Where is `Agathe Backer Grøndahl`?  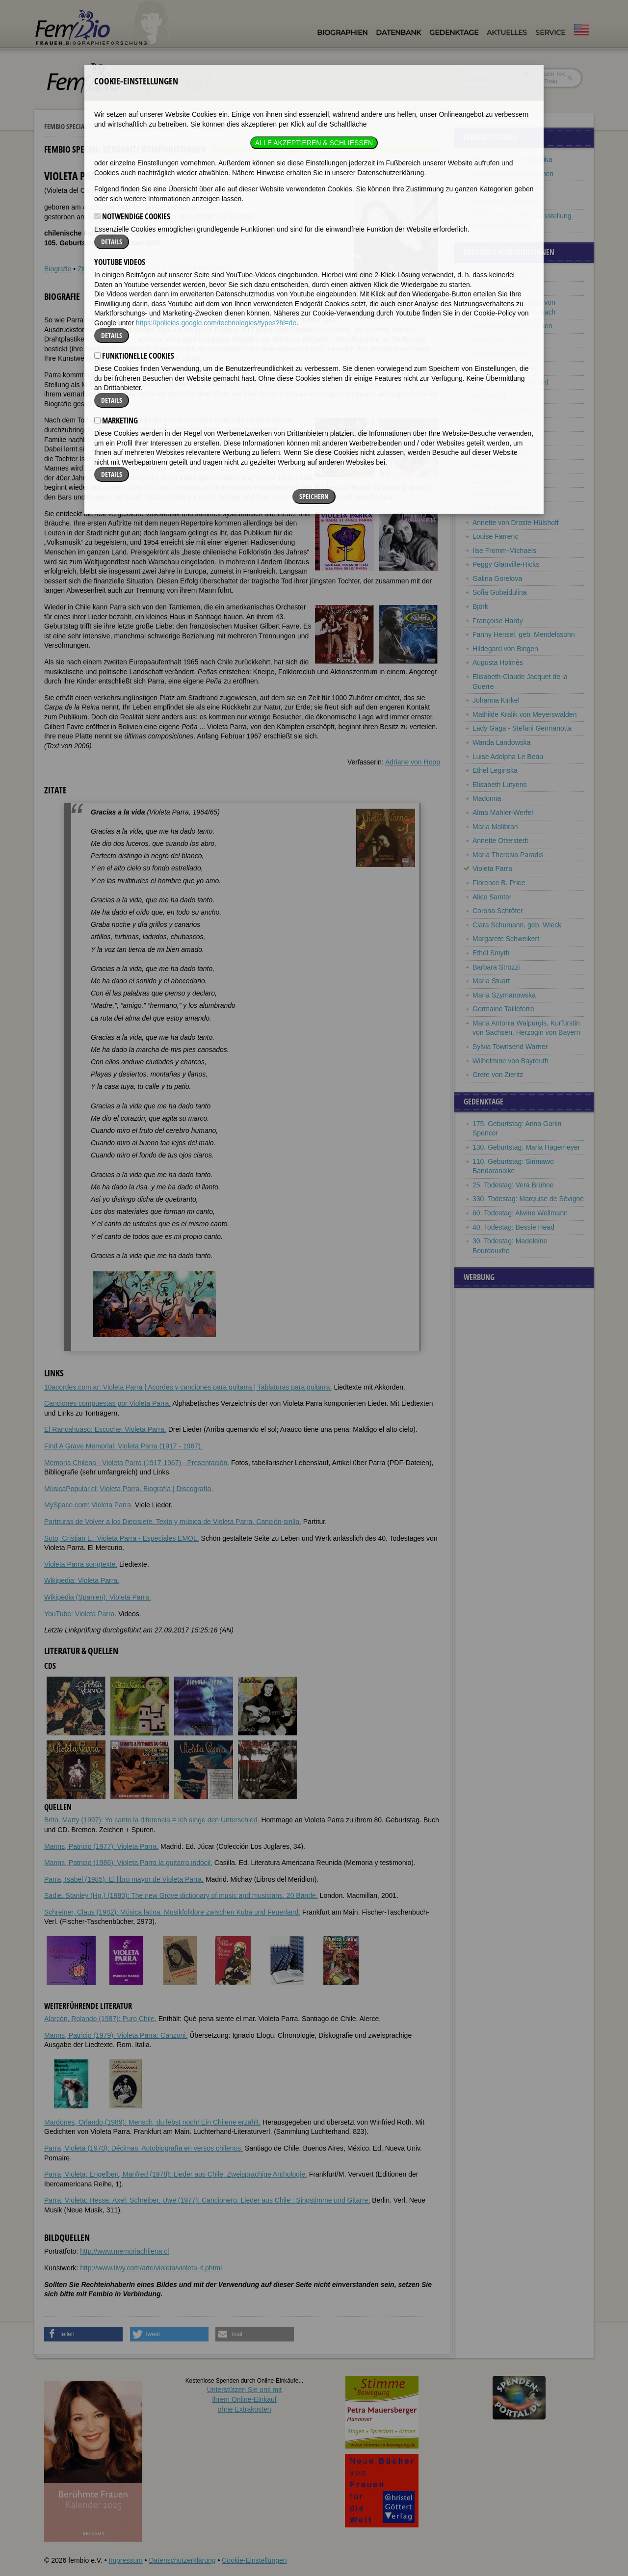 Agathe Backer Grøndahl is located at coordinates (510, 382).